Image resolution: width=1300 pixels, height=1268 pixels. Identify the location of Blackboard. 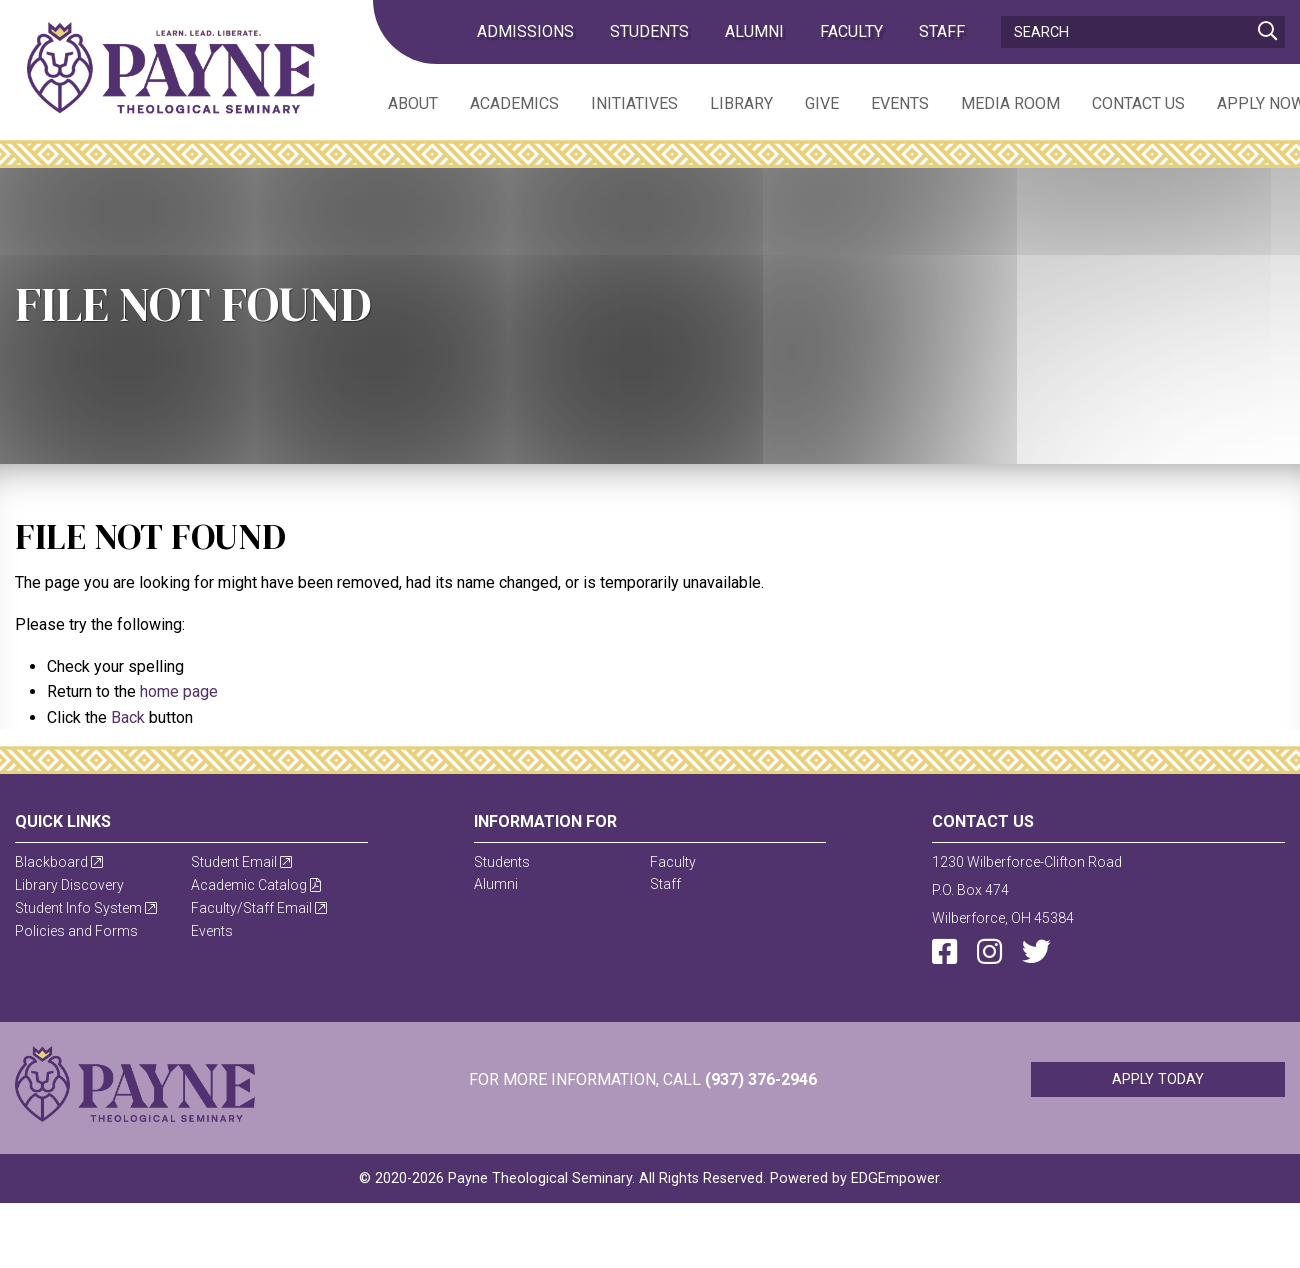
(59, 862).